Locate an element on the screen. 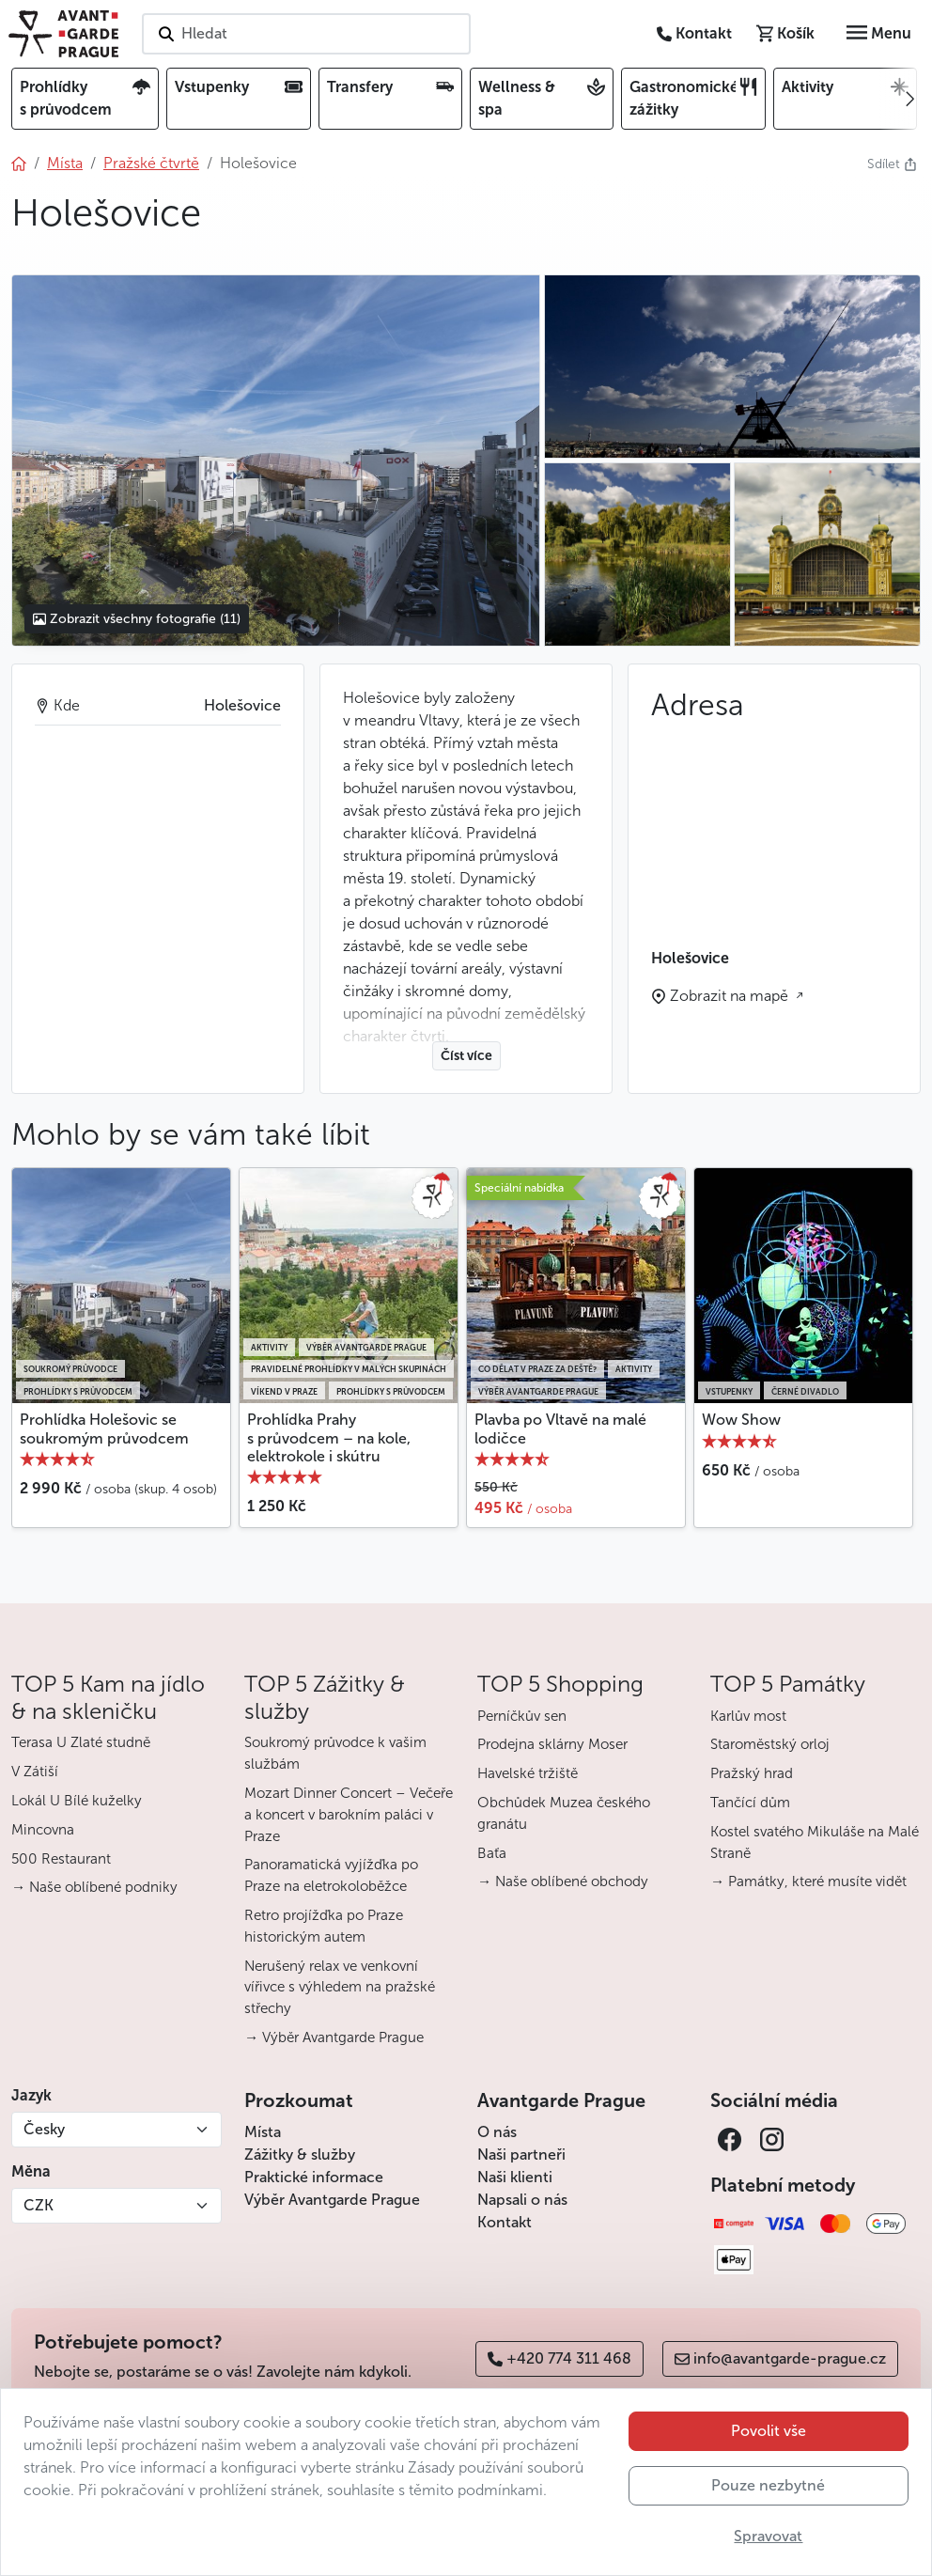 The height and width of the screenshot is (2576, 932). Karlův most is located at coordinates (748, 1716).